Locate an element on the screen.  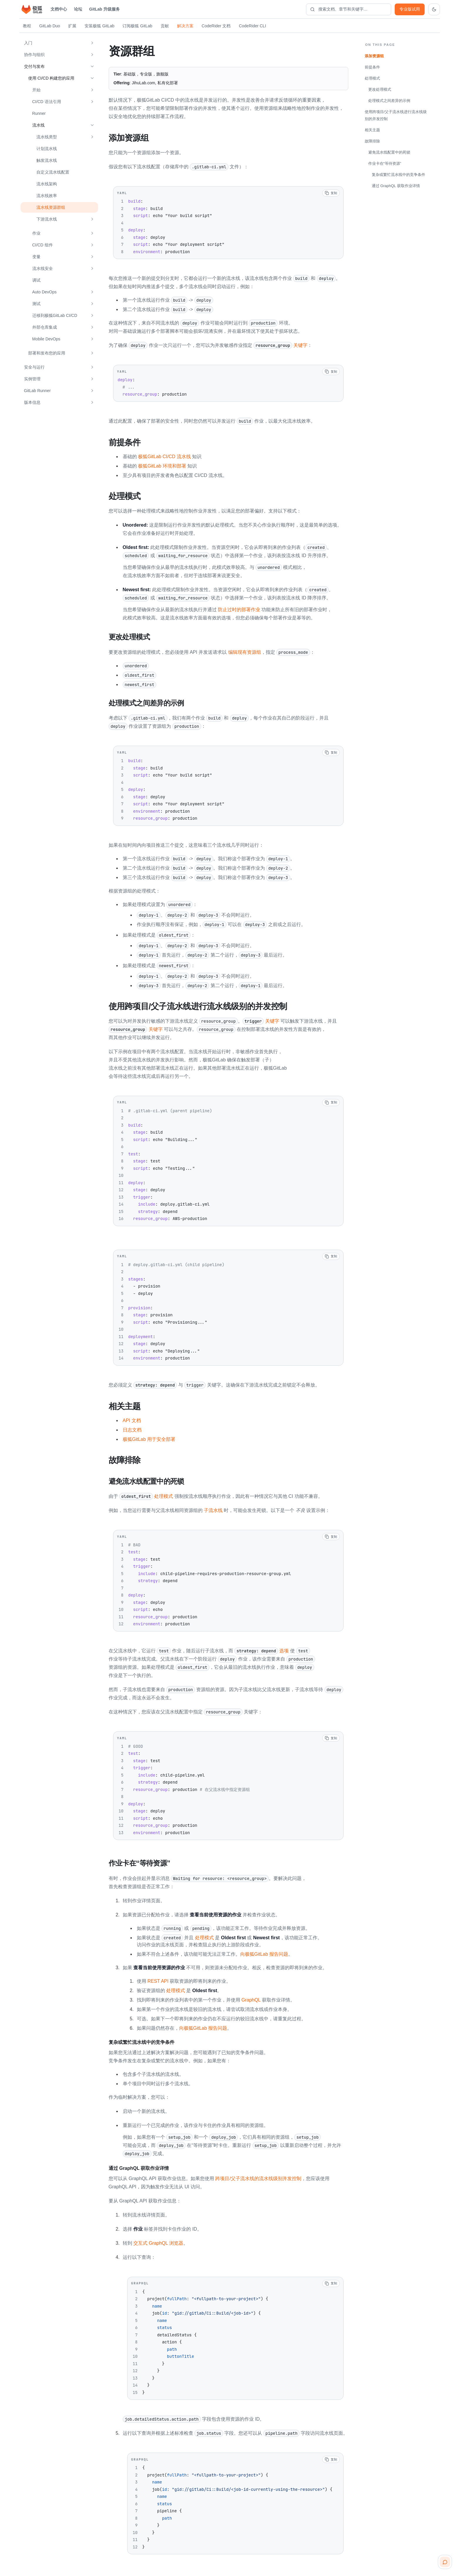
编辑现有资源组 is located at coordinates (244, 650).